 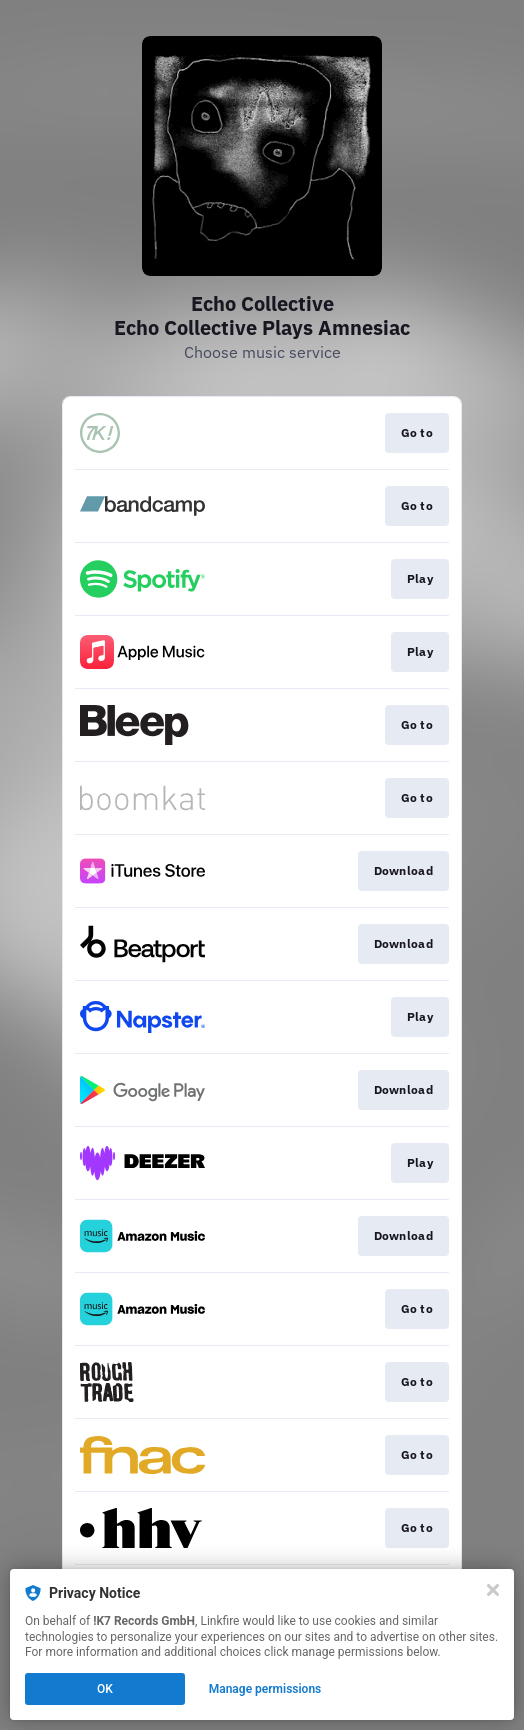 I want to click on OK, so click(x=105, y=1689).